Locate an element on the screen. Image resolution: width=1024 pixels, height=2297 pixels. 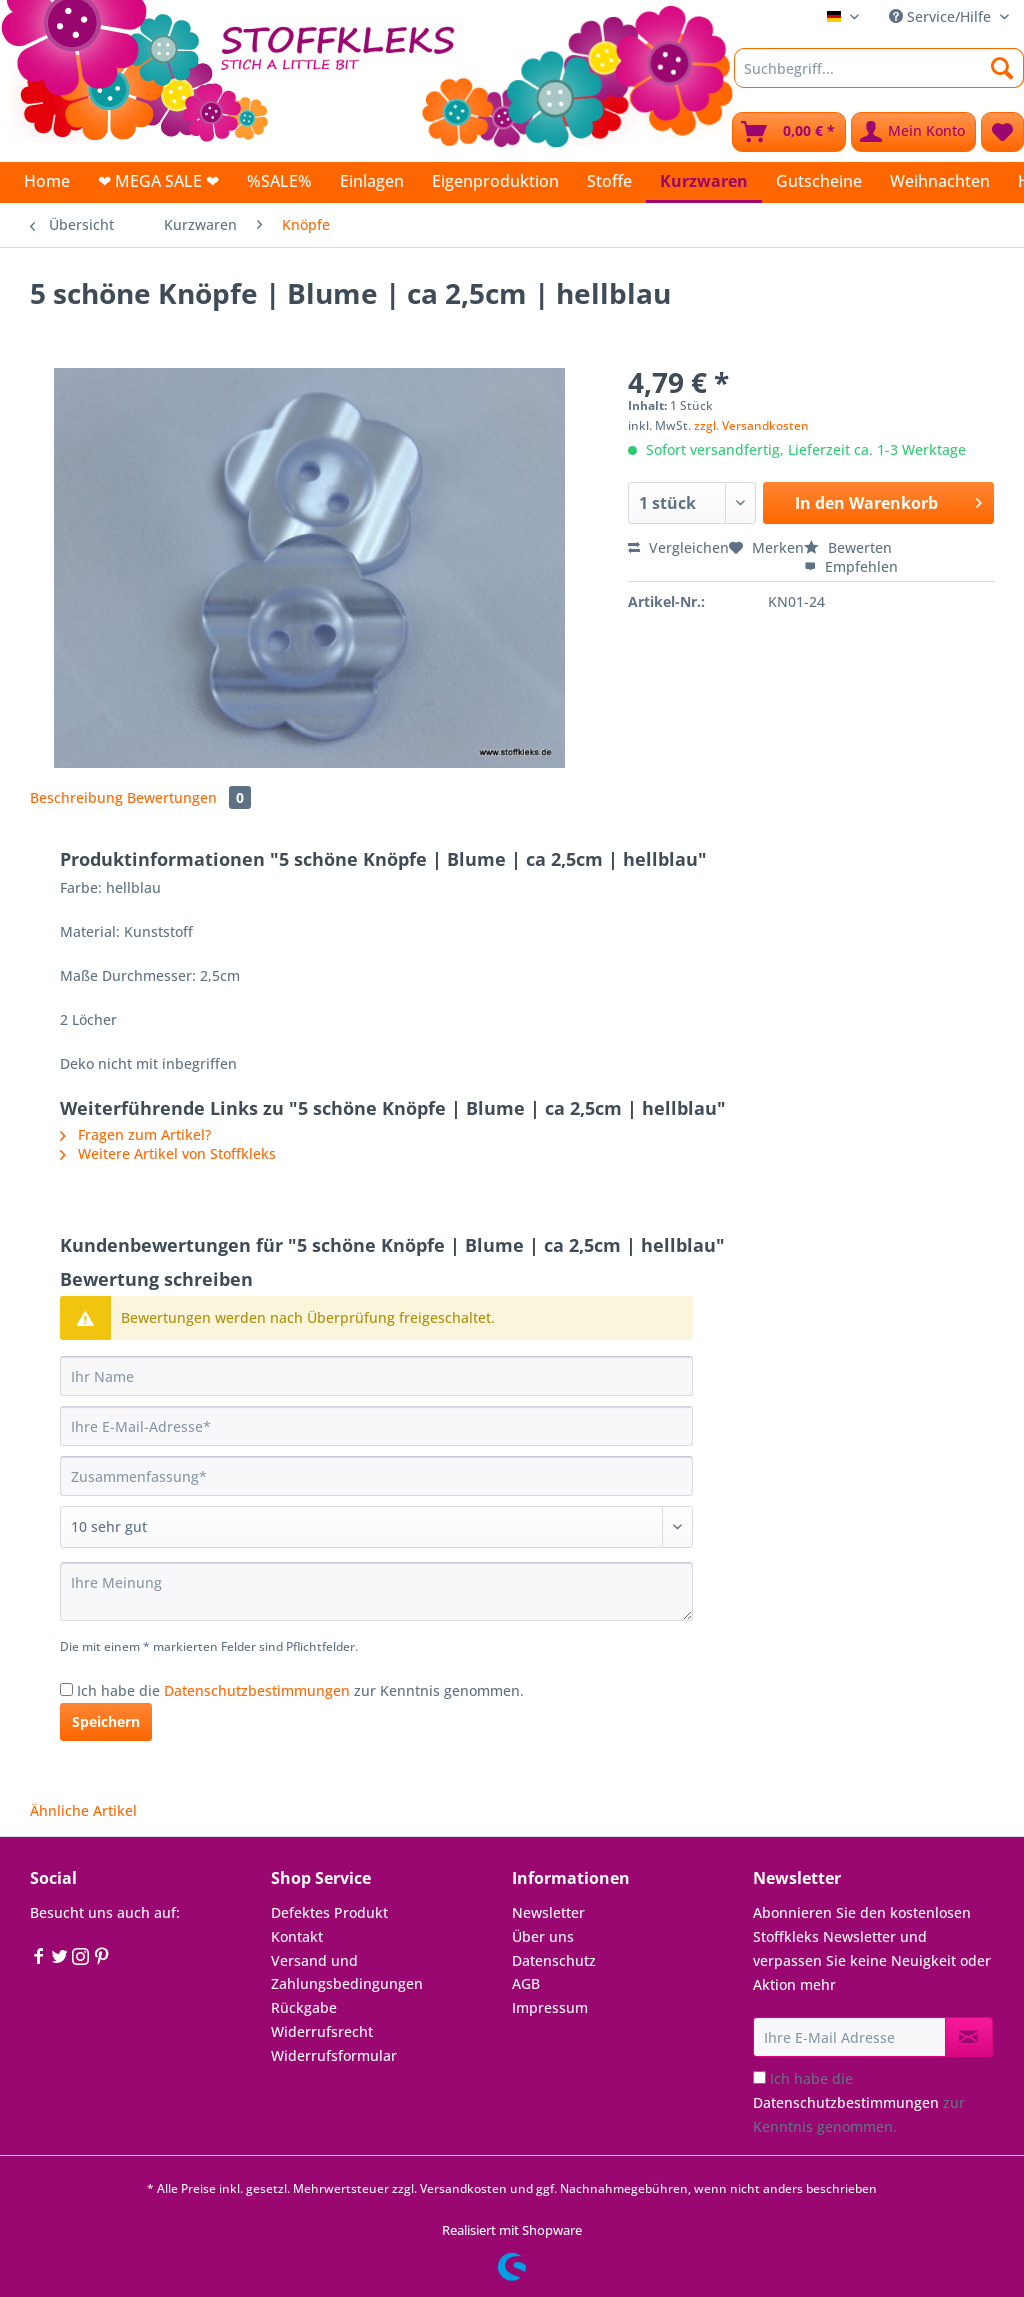
[Stoffe] is located at coordinates (609, 181).